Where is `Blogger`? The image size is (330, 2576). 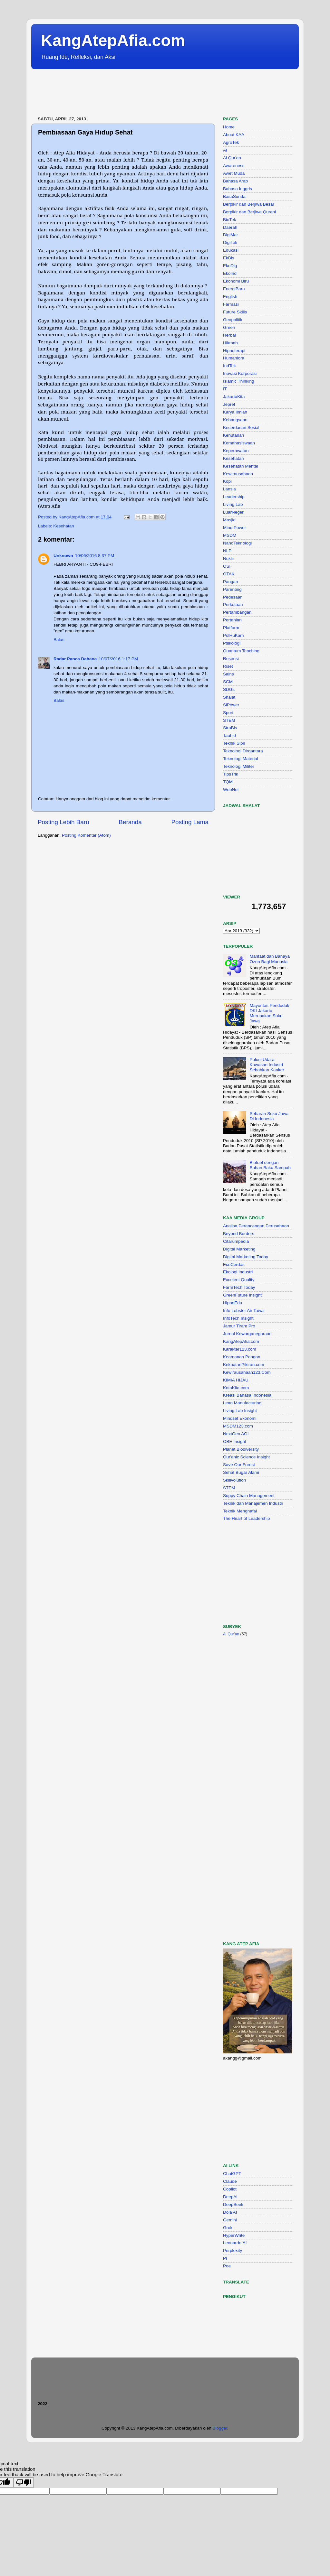 Blogger is located at coordinates (220, 2428).